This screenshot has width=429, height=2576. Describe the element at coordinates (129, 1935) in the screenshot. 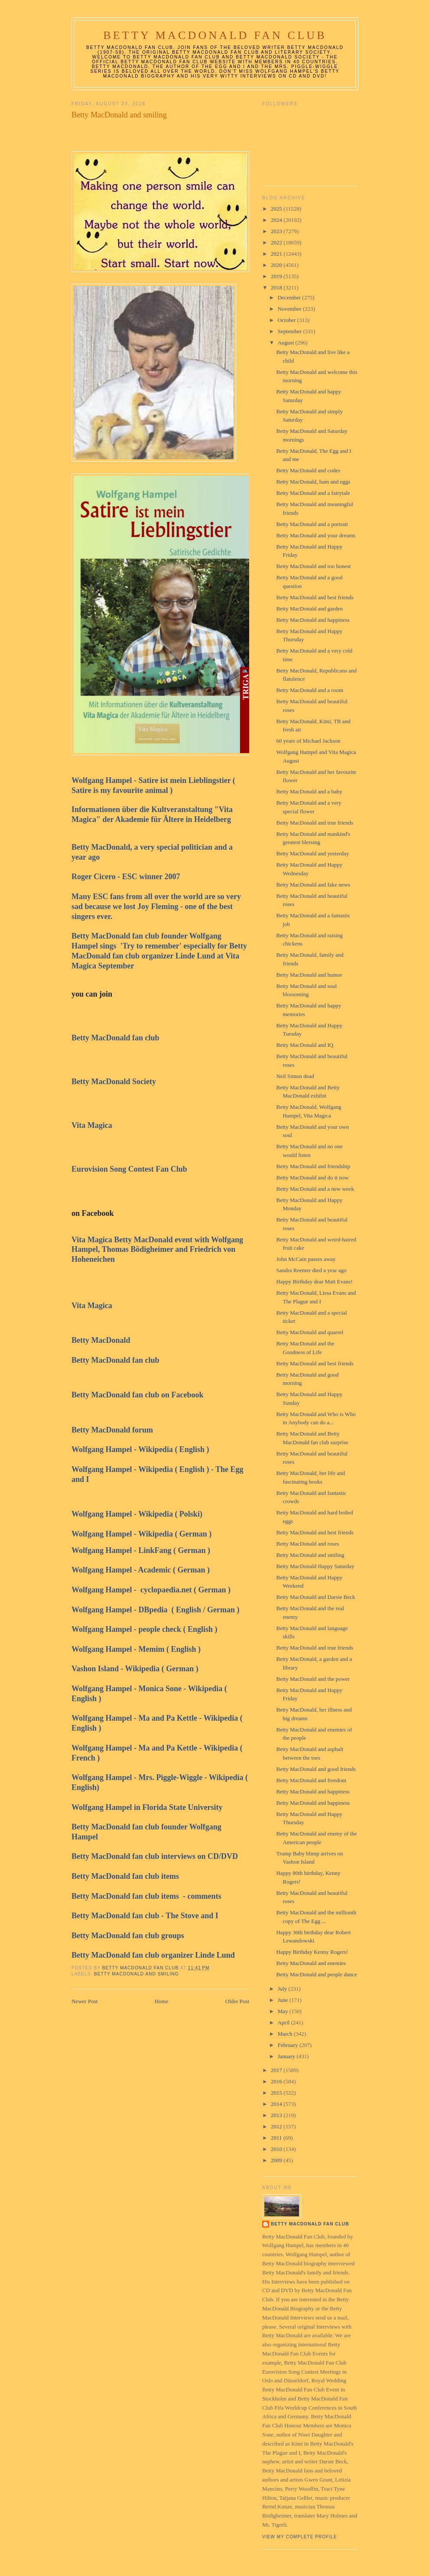

I see `Betty MacDonald fan club groups` at that location.